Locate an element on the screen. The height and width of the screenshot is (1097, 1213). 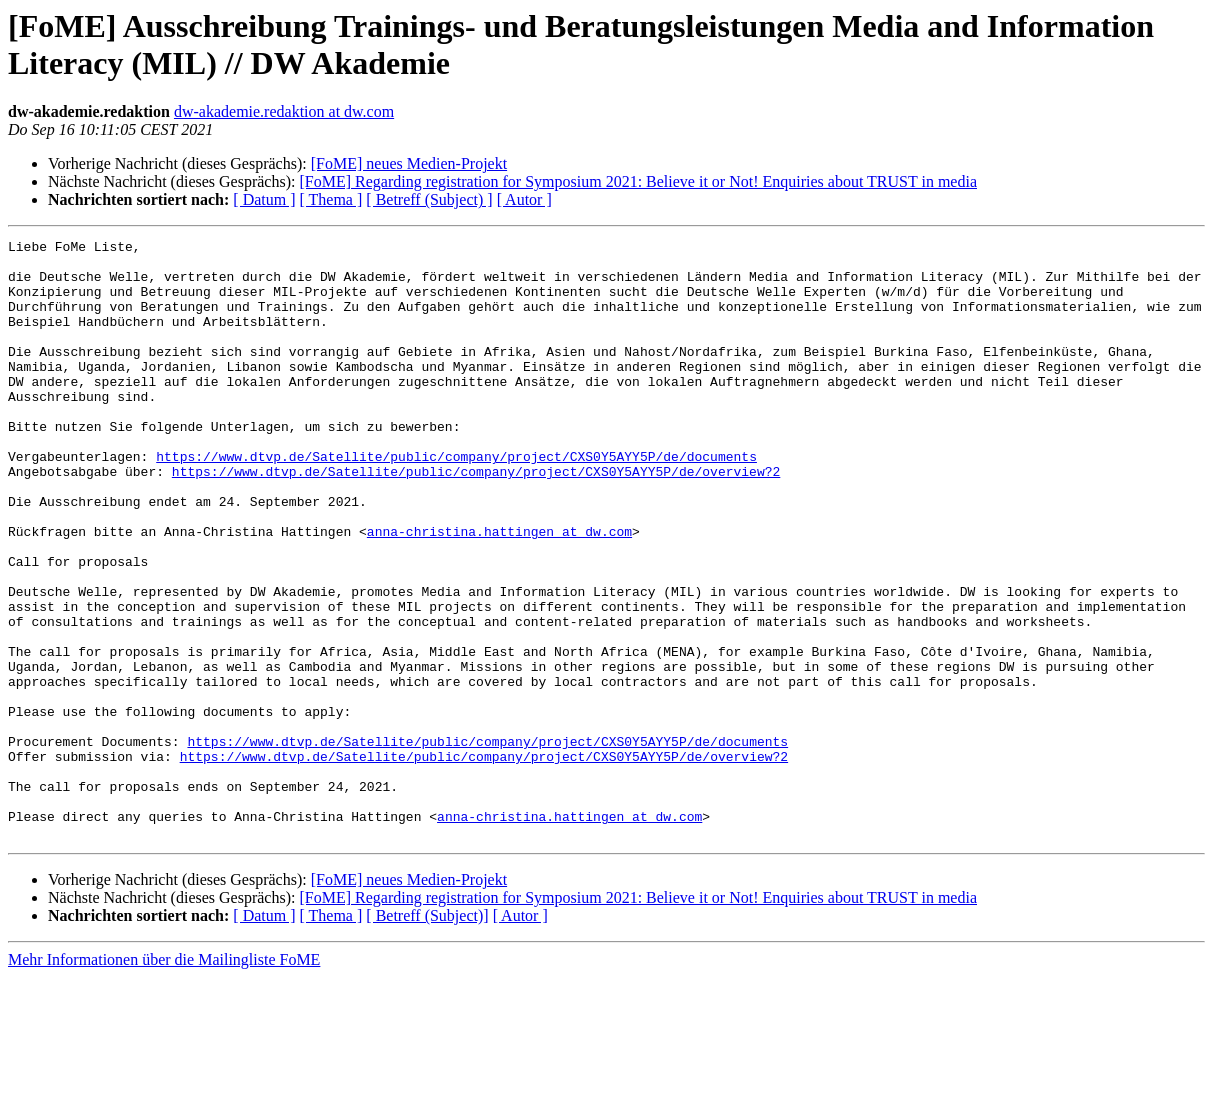
[ Thema ] is located at coordinates (331, 199).